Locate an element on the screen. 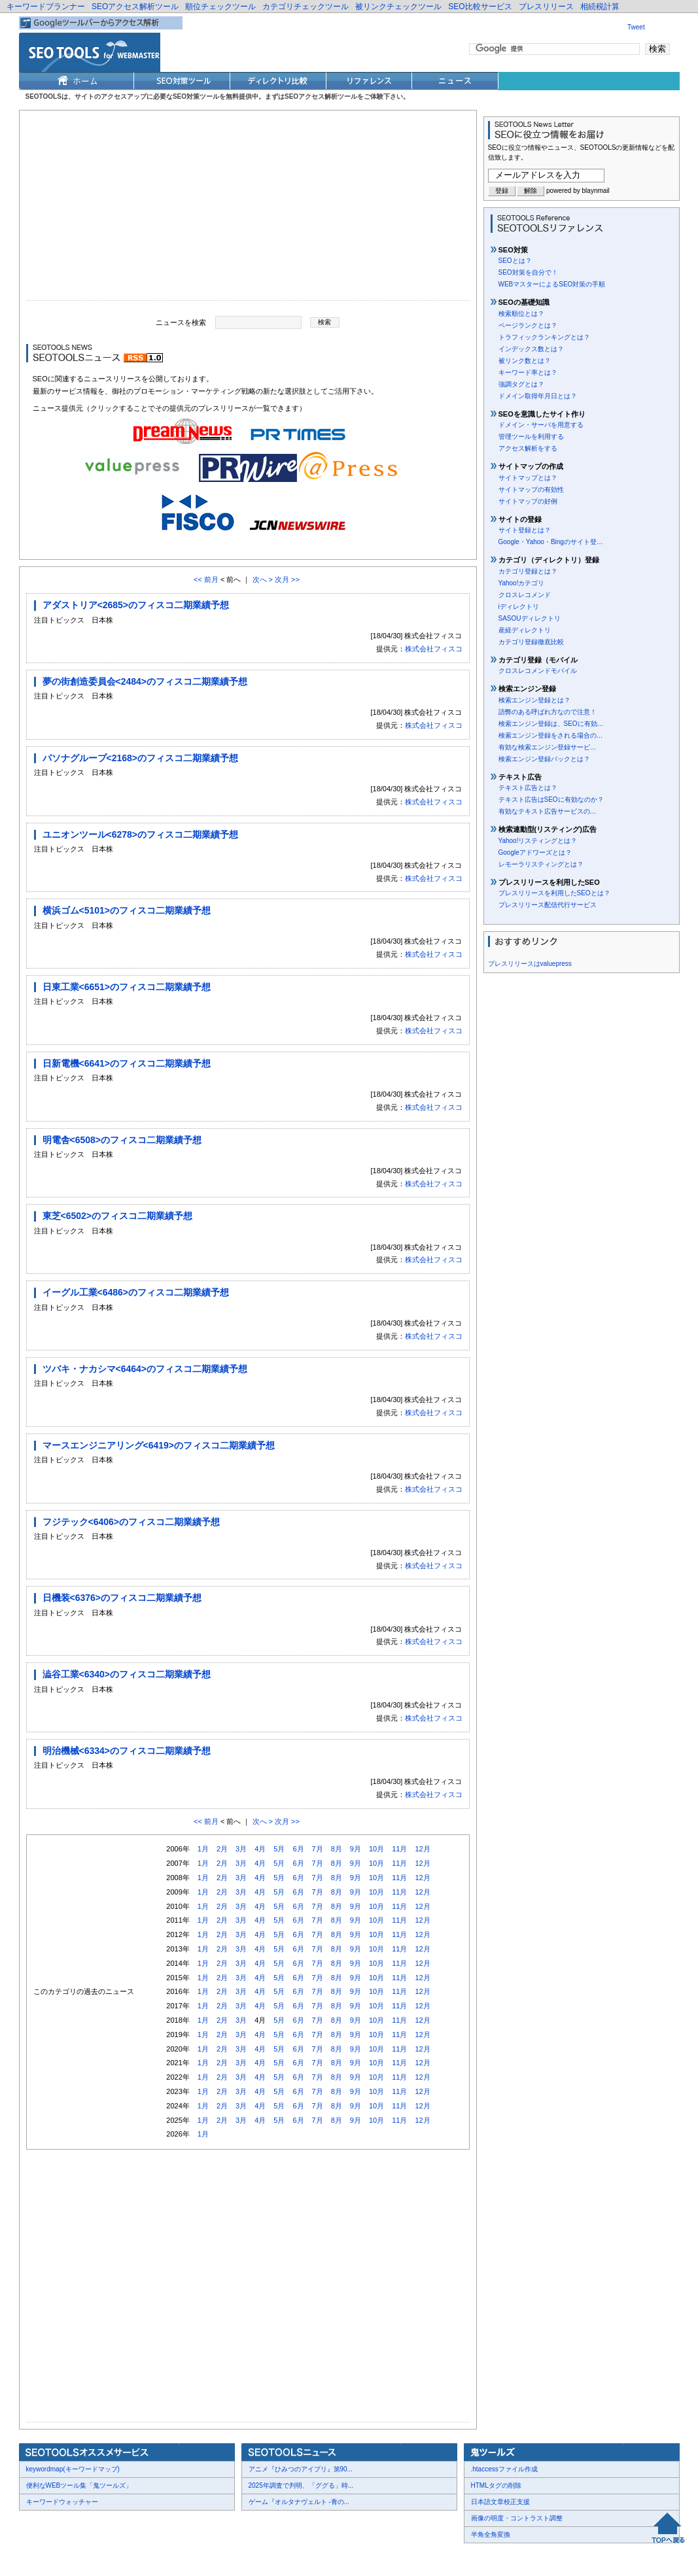  12月 is located at coordinates (422, 1849).